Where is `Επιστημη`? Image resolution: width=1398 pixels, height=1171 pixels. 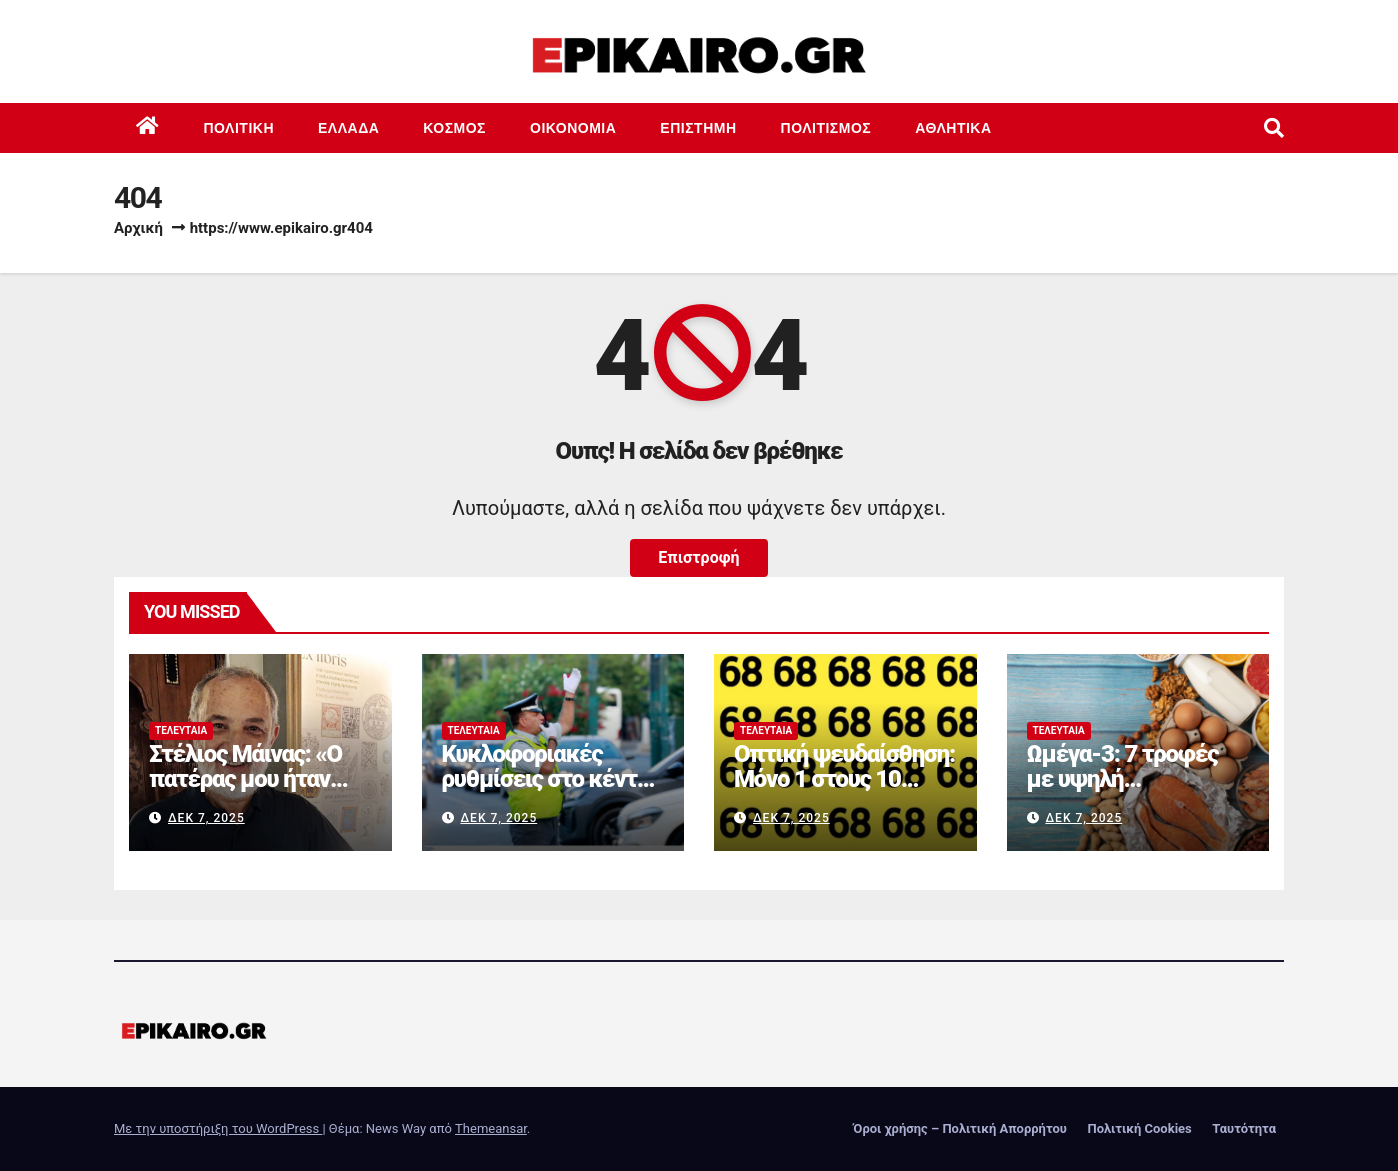 Επιστημη is located at coordinates (698, 128).